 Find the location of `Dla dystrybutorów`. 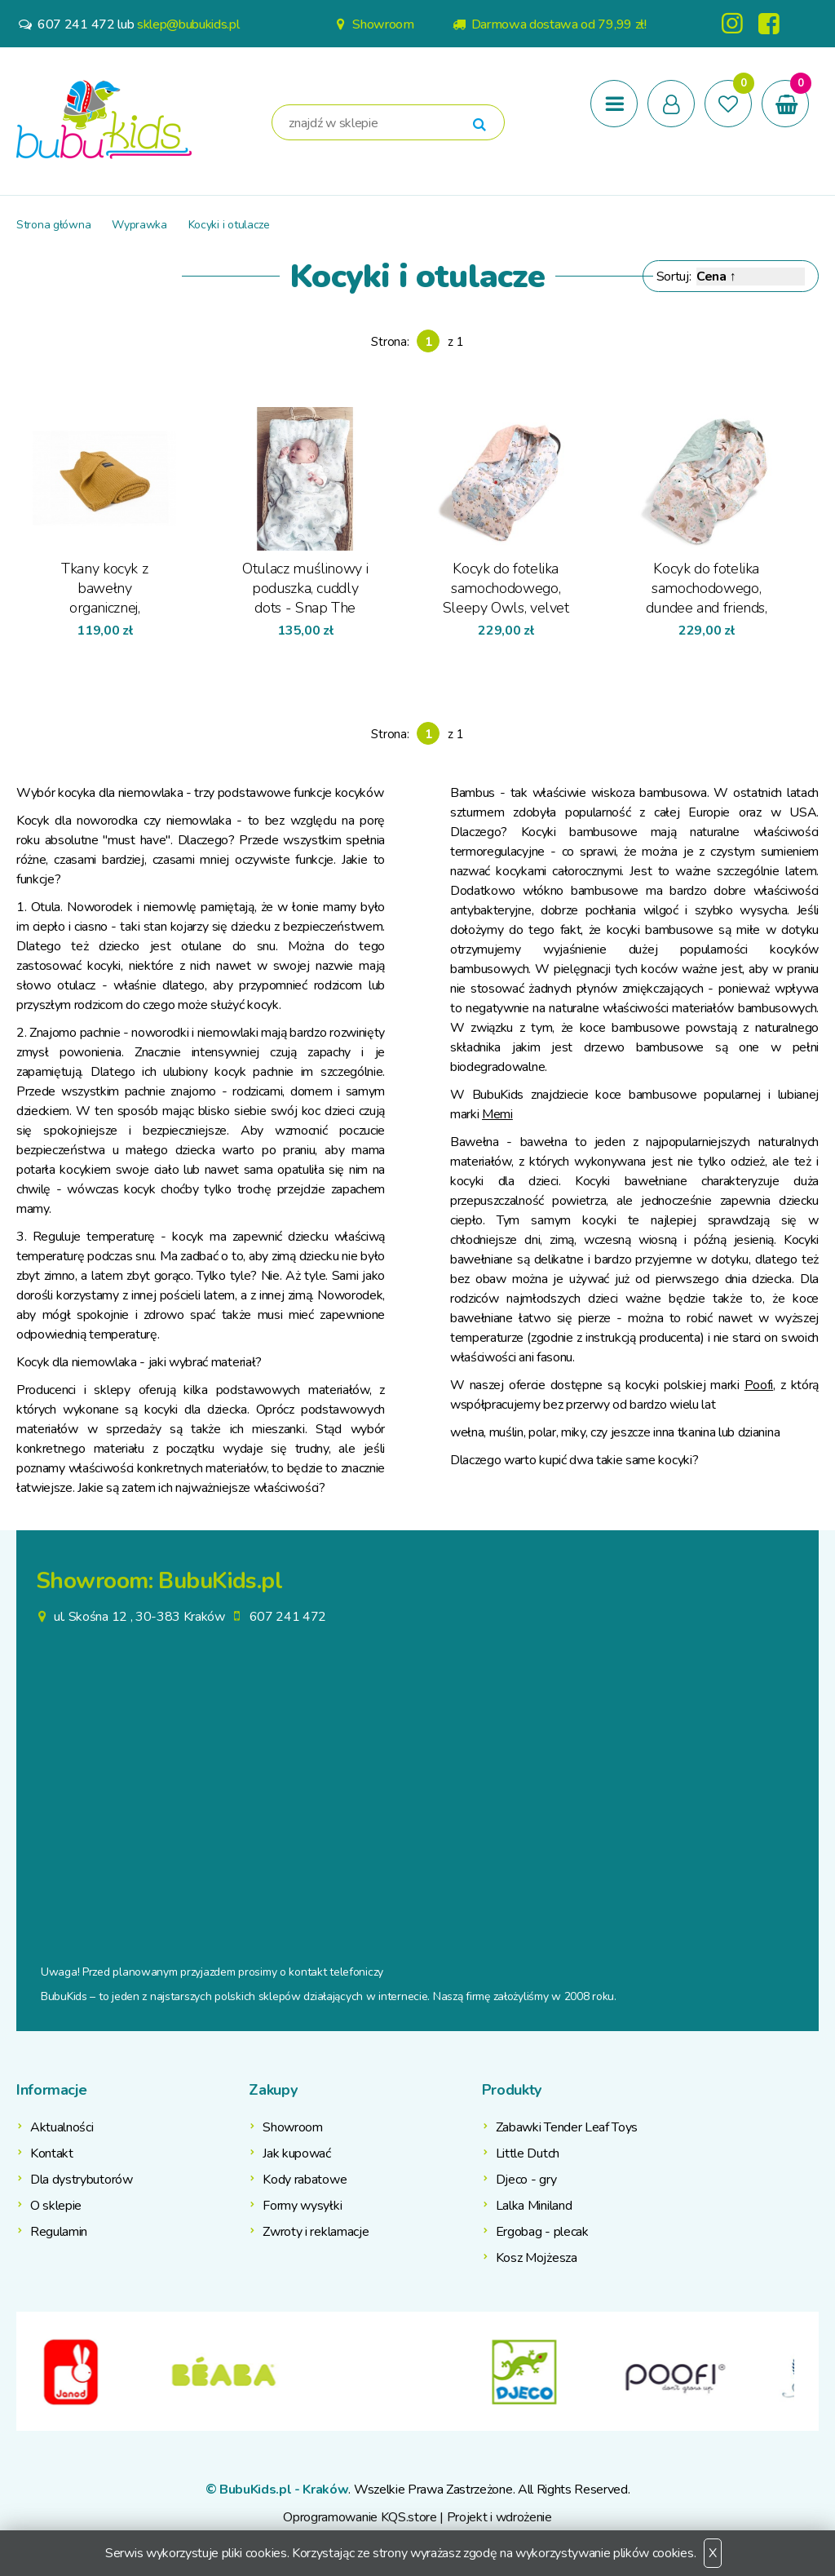

Dla dystrybutorów is located at coordinates (81, 2180).